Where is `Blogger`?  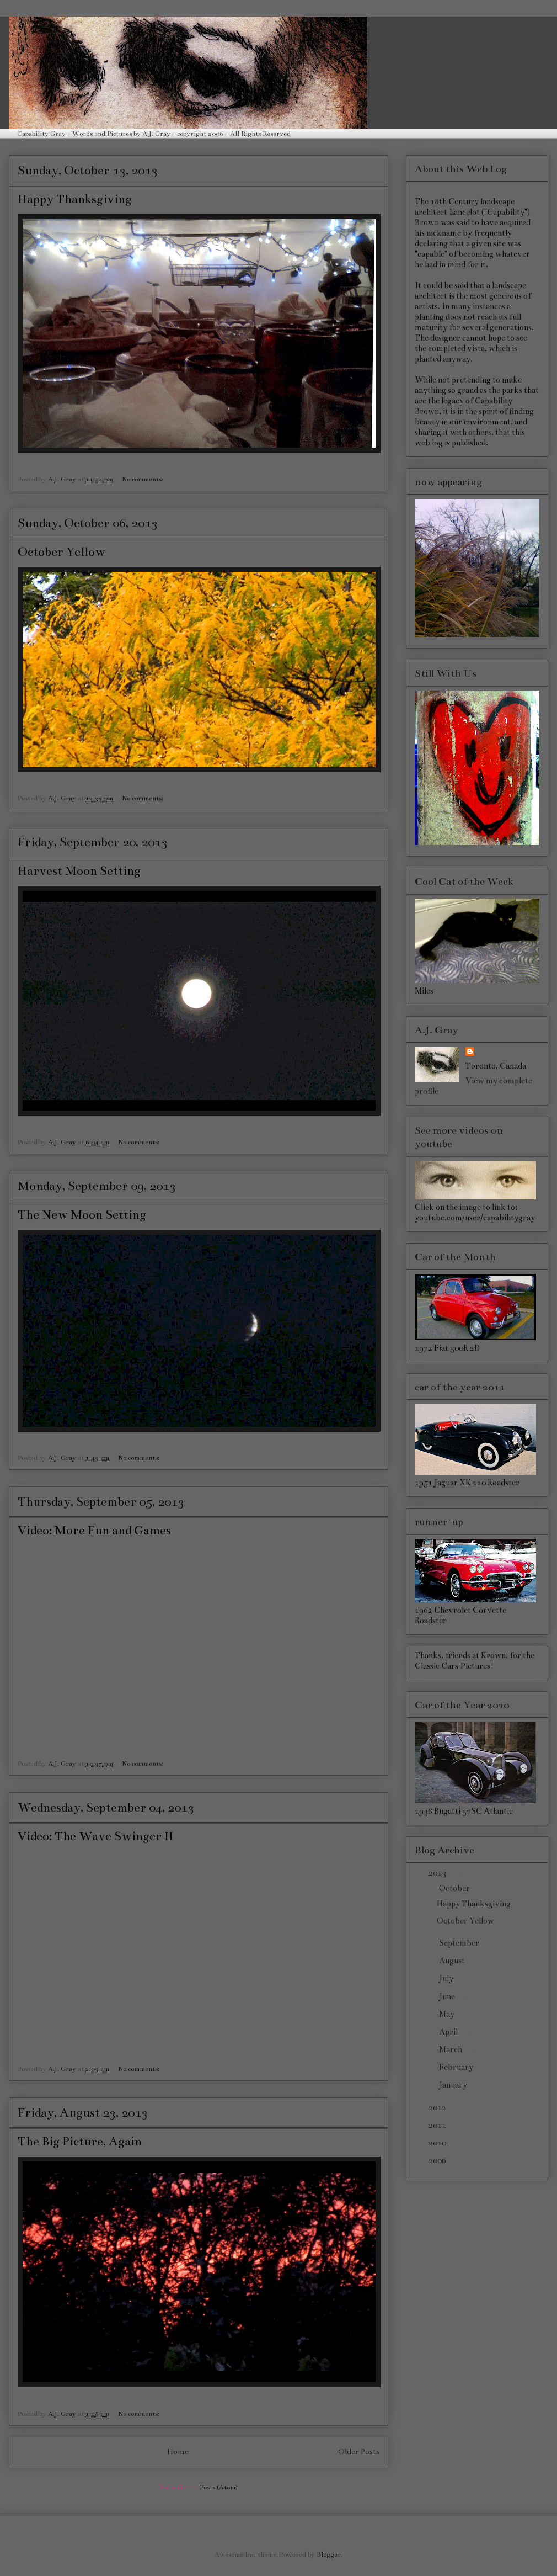 Blogger is located at coordinates (329, 2554).